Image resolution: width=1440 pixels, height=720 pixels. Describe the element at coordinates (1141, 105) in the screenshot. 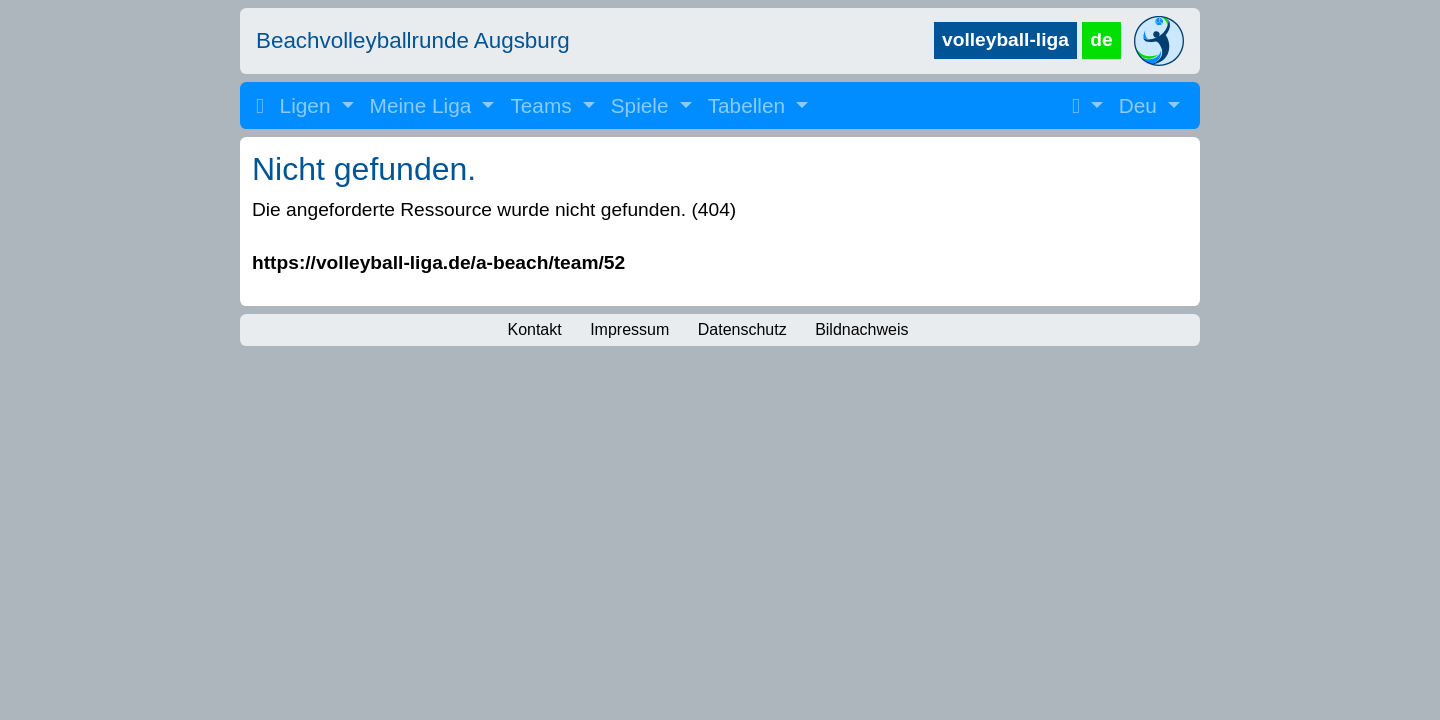

I see `Deu` at that location.